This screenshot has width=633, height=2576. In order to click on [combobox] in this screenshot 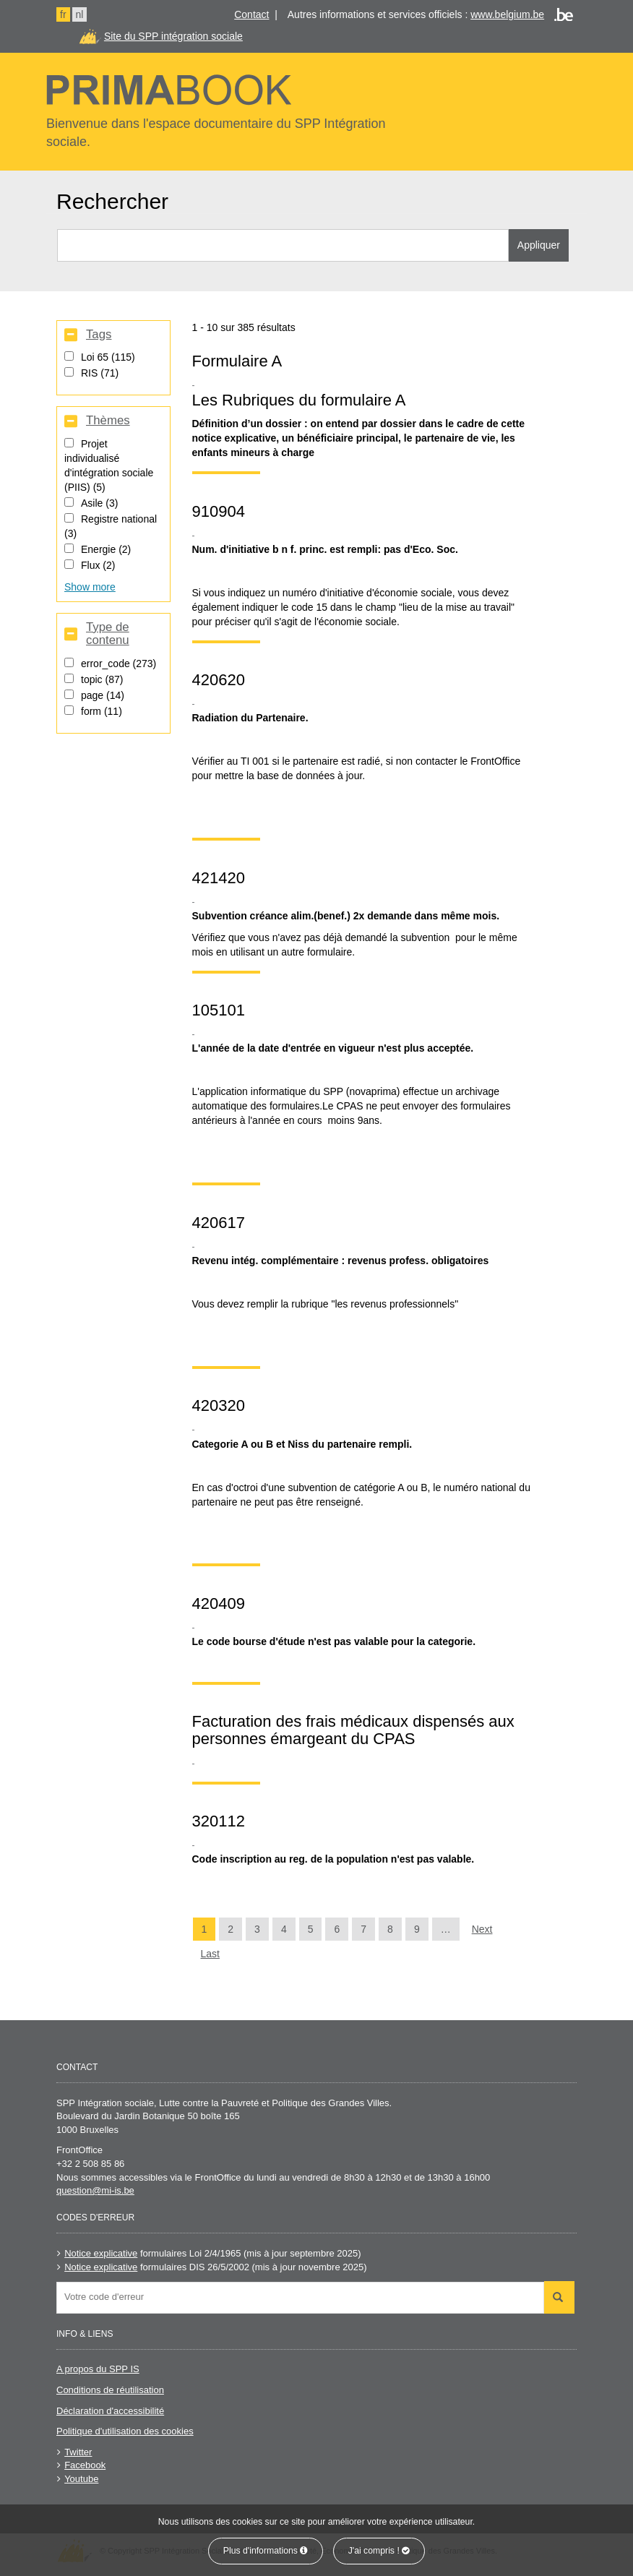, I will do `click(300, 2298)`.